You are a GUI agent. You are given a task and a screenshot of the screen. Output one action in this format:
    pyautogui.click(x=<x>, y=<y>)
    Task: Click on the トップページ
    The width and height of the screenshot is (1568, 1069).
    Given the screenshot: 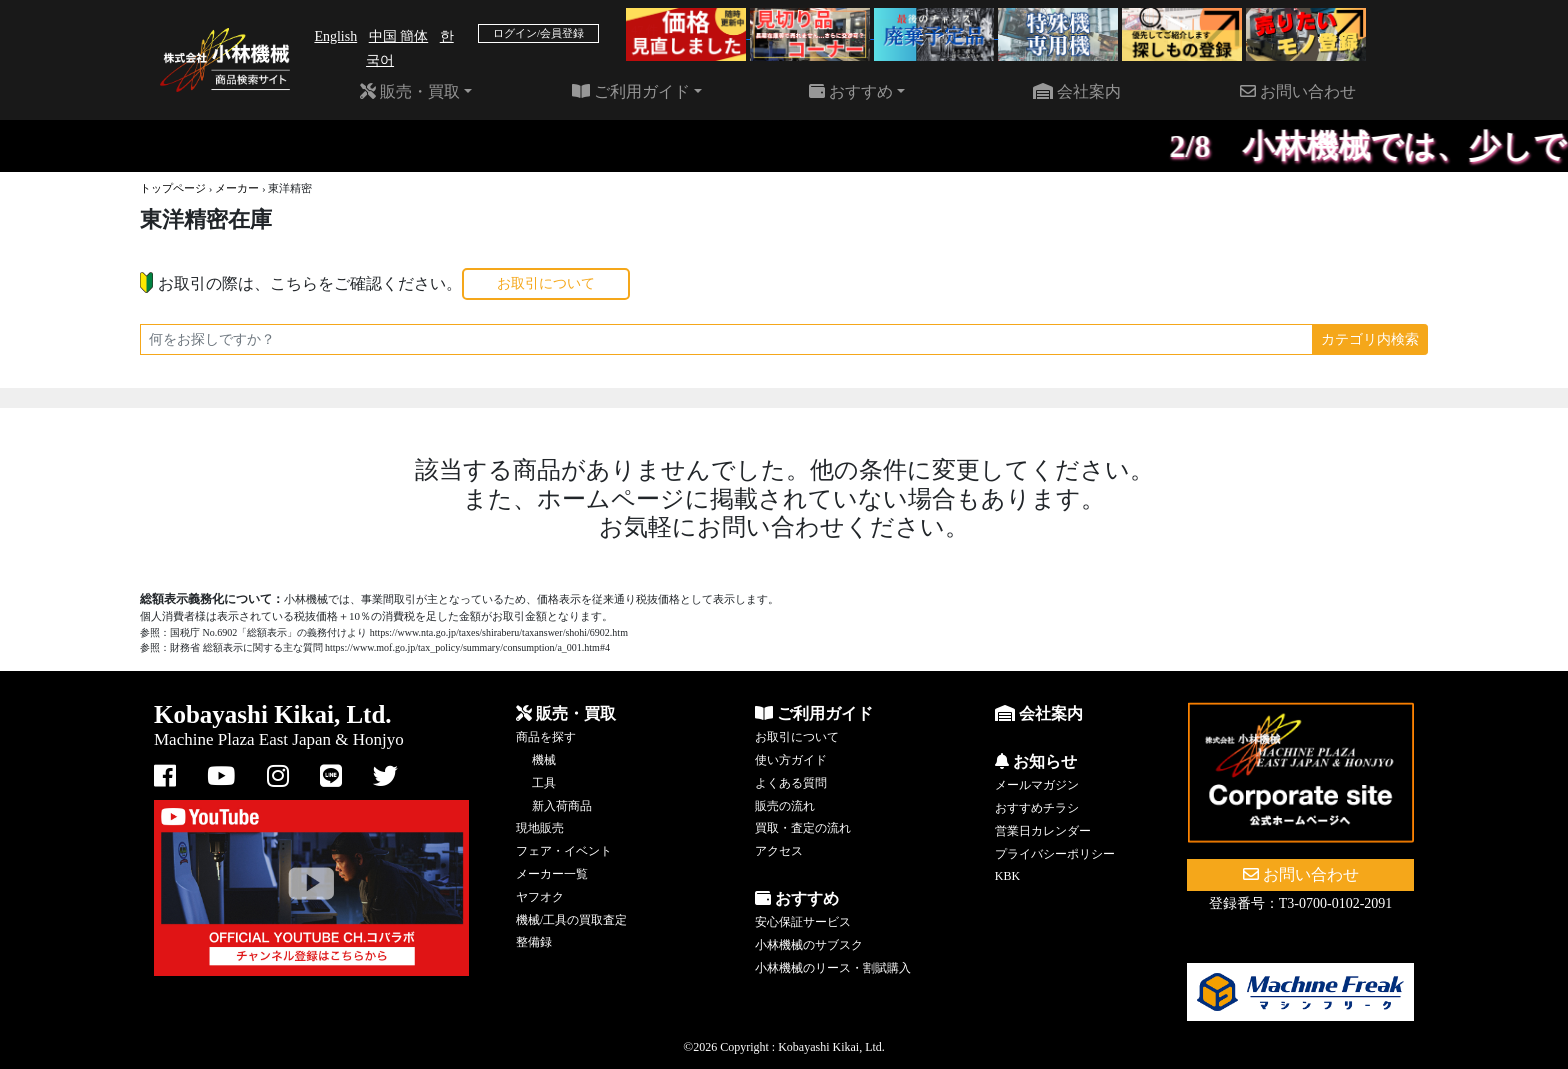 What is the action you would take?
    pyautogui.click(x=173, y=188)
    